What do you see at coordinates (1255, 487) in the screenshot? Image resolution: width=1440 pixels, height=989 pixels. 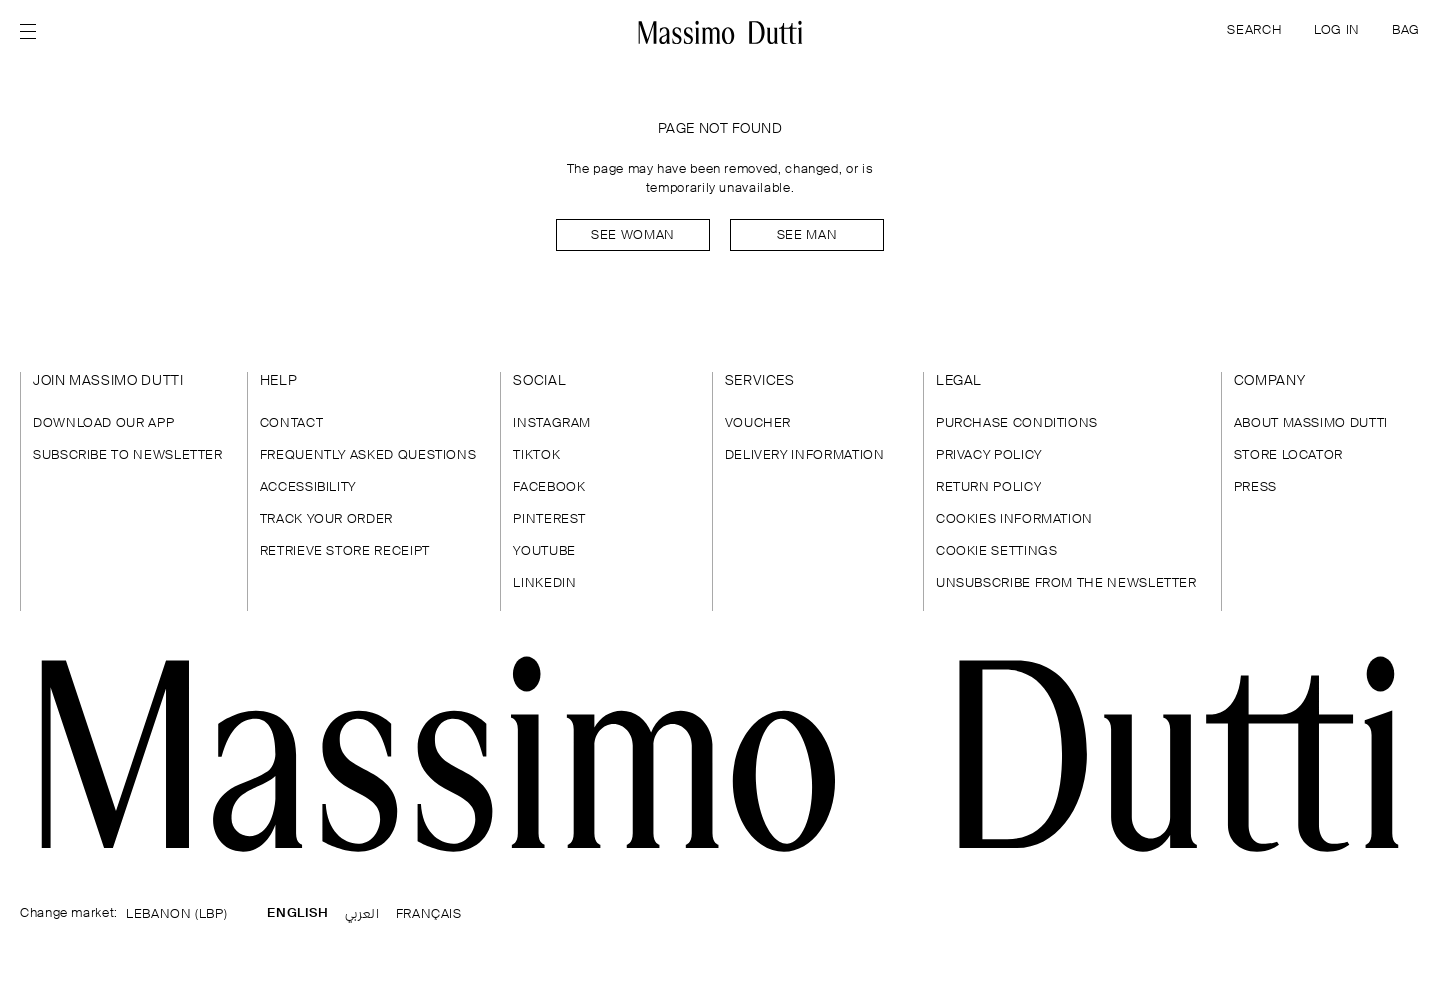 I see `PRESS` at bounding box center [1255, 487].